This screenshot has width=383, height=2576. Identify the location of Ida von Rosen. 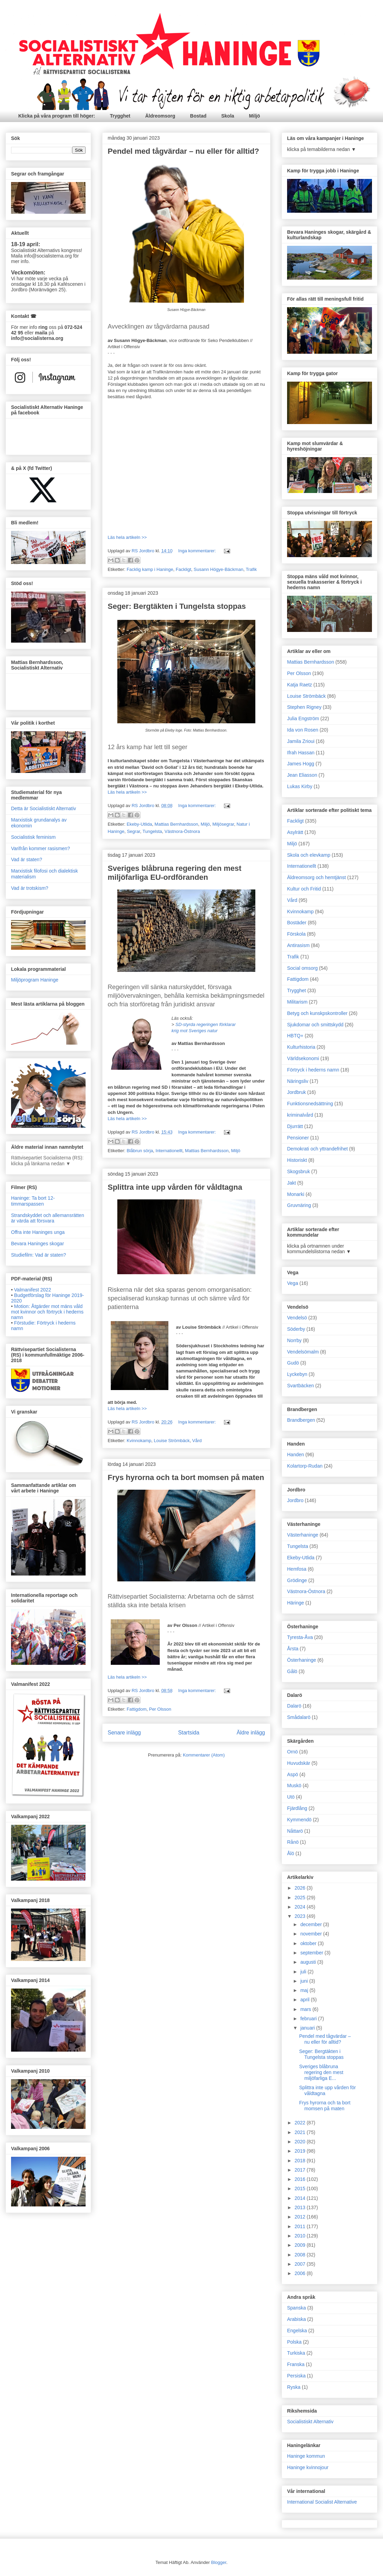
(302, 730).